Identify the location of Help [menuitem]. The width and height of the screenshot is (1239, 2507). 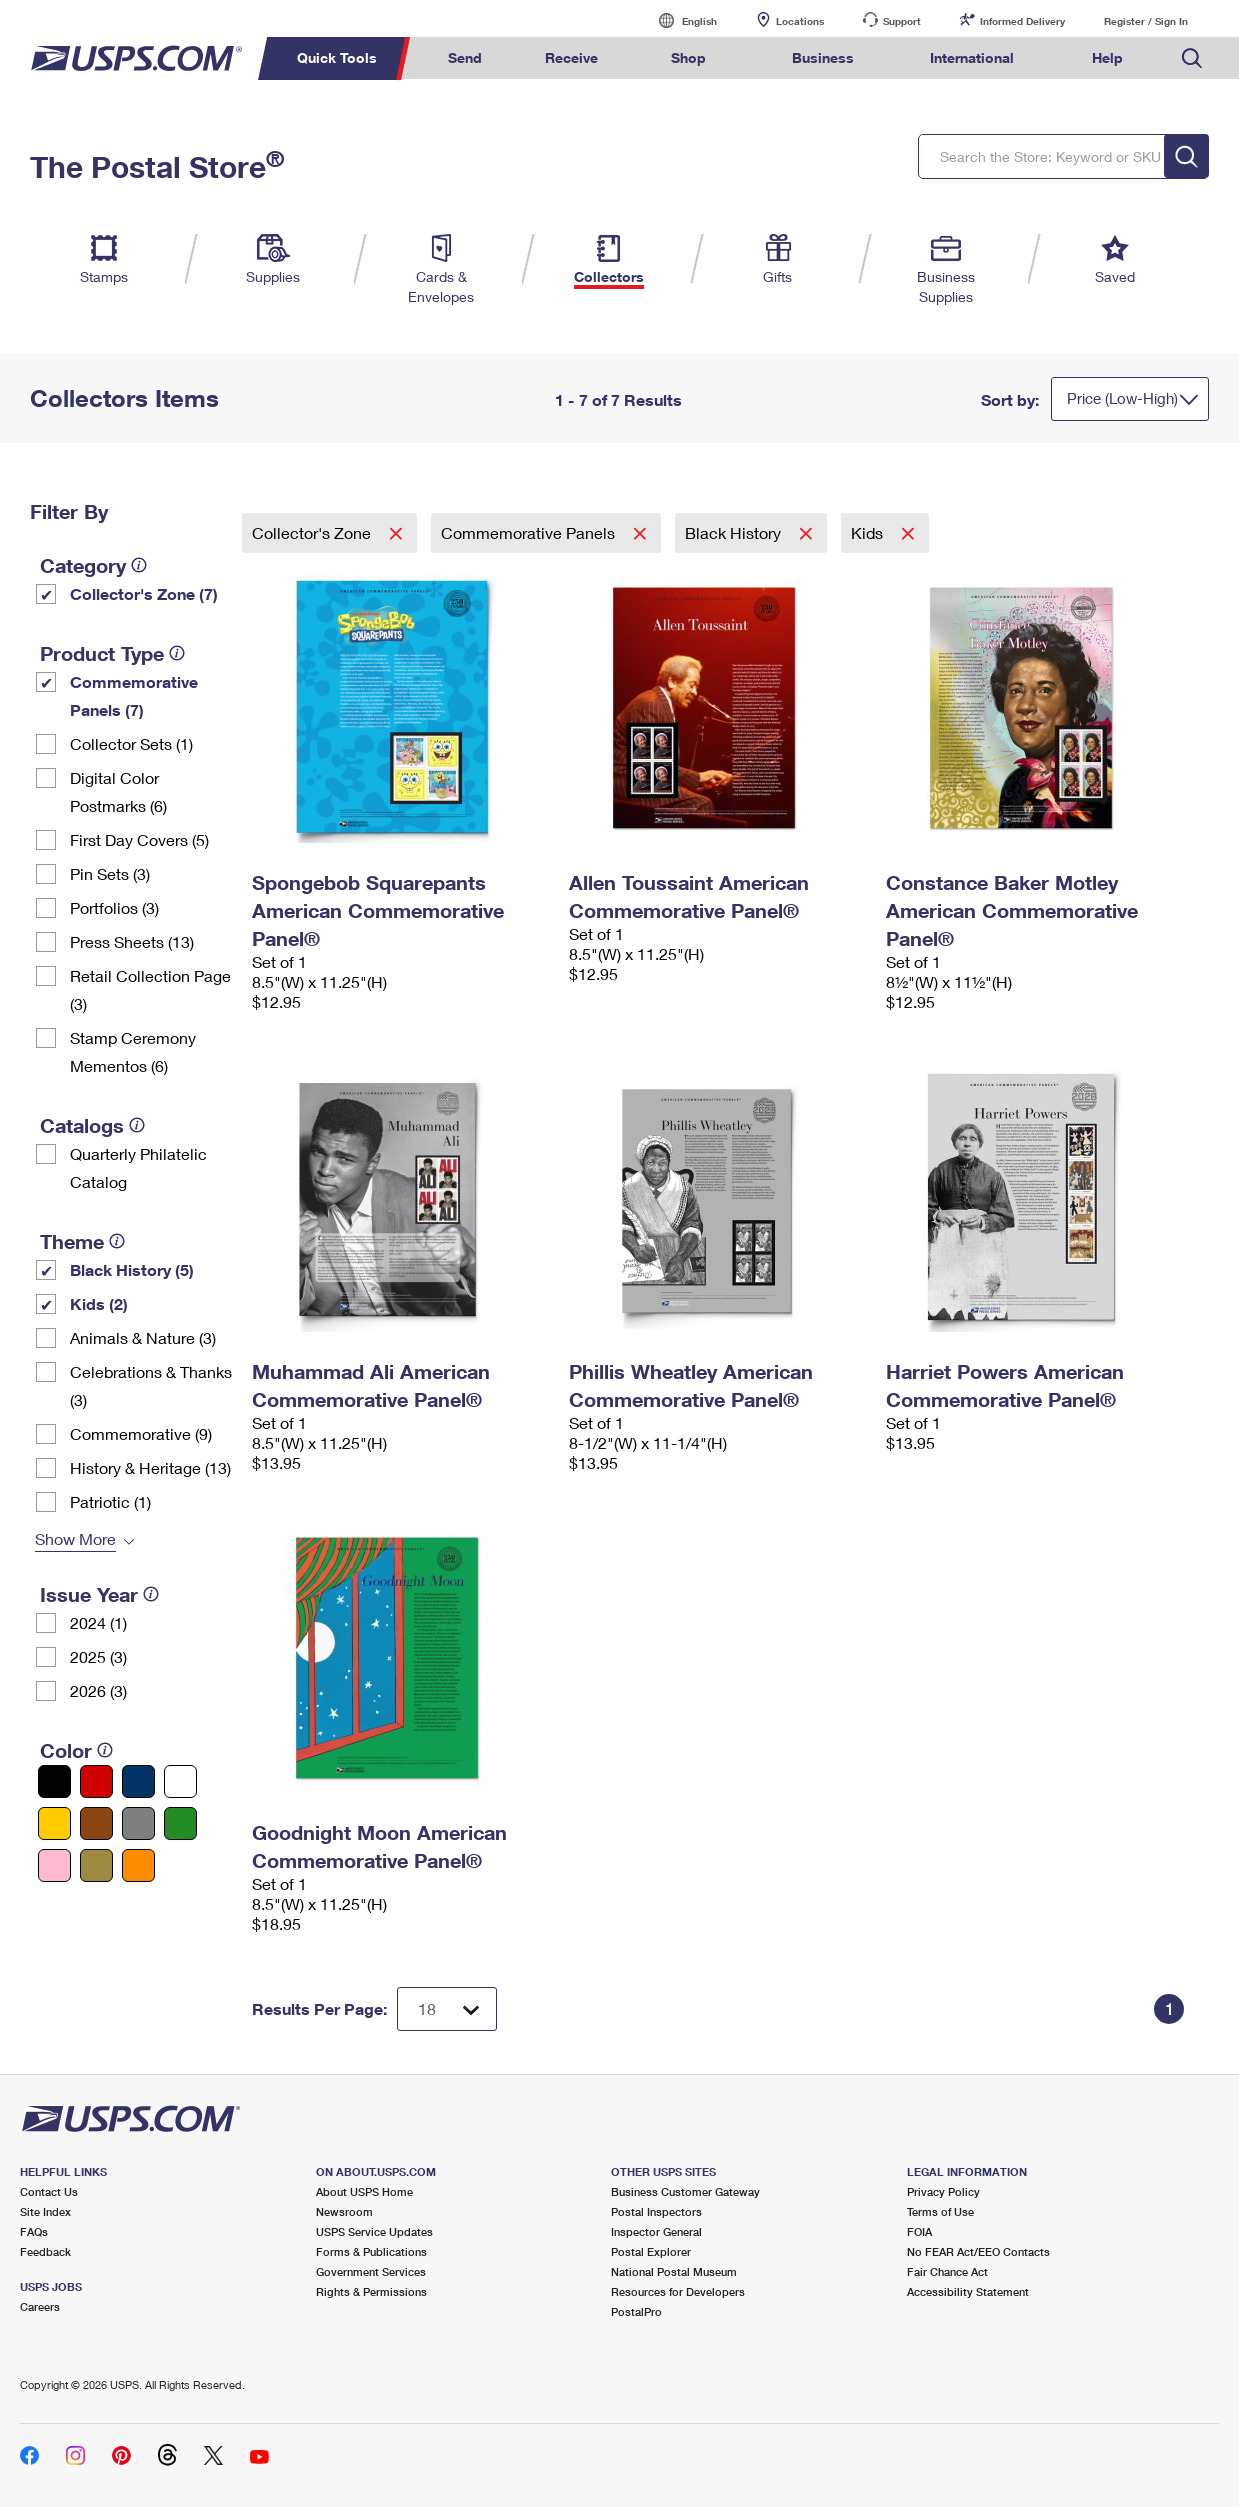
(1107, 57).